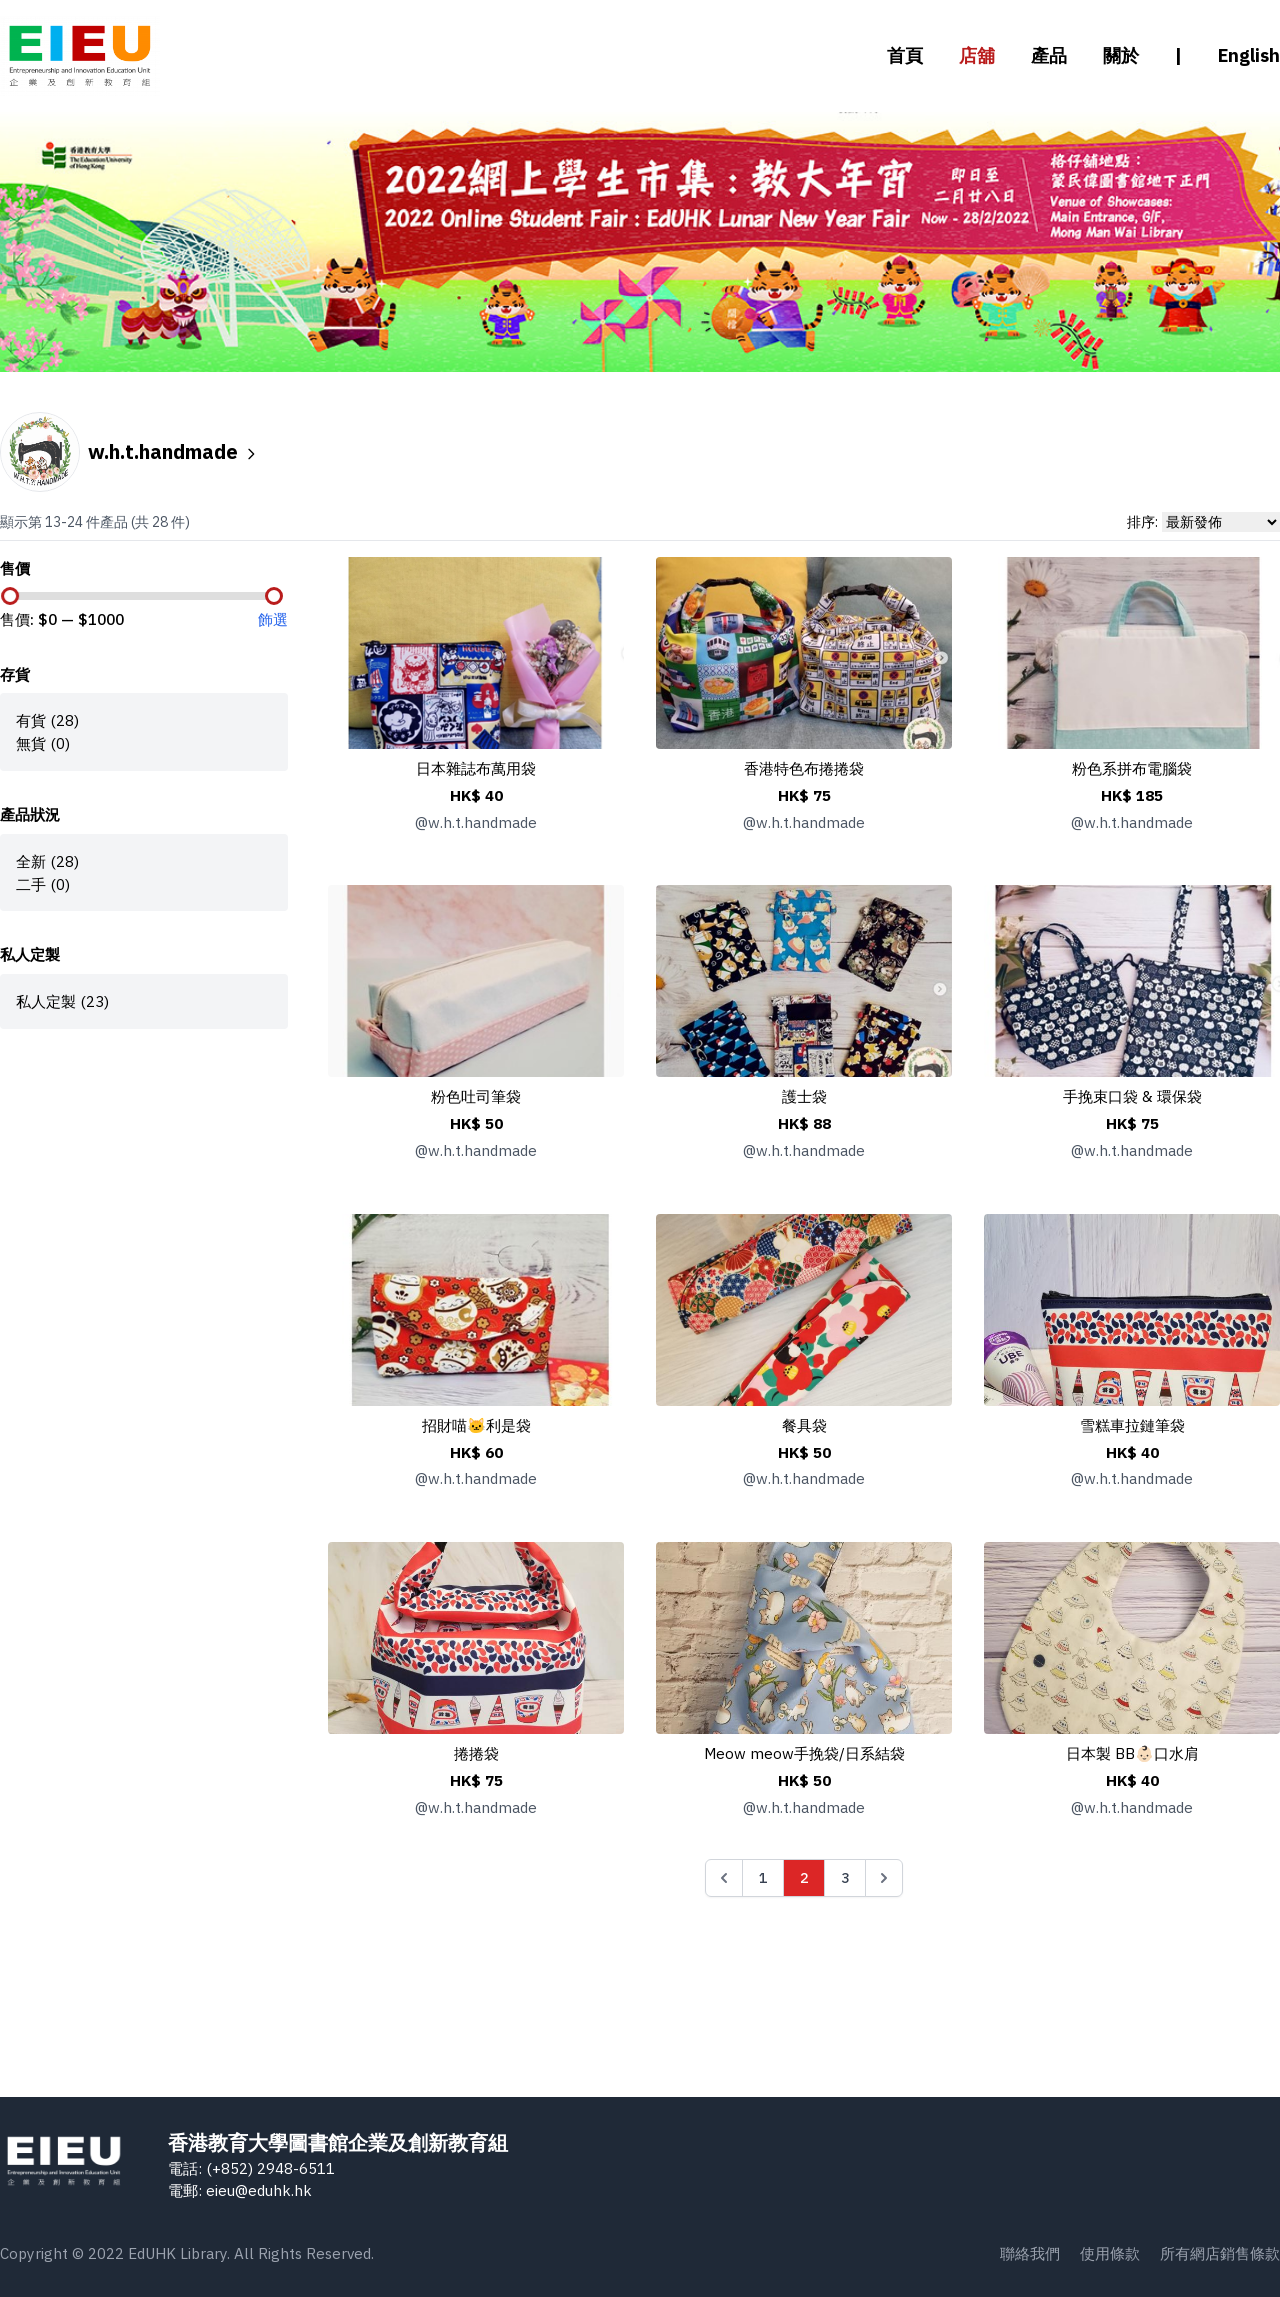  I want to click on 護士袋, so click(804, 1096).